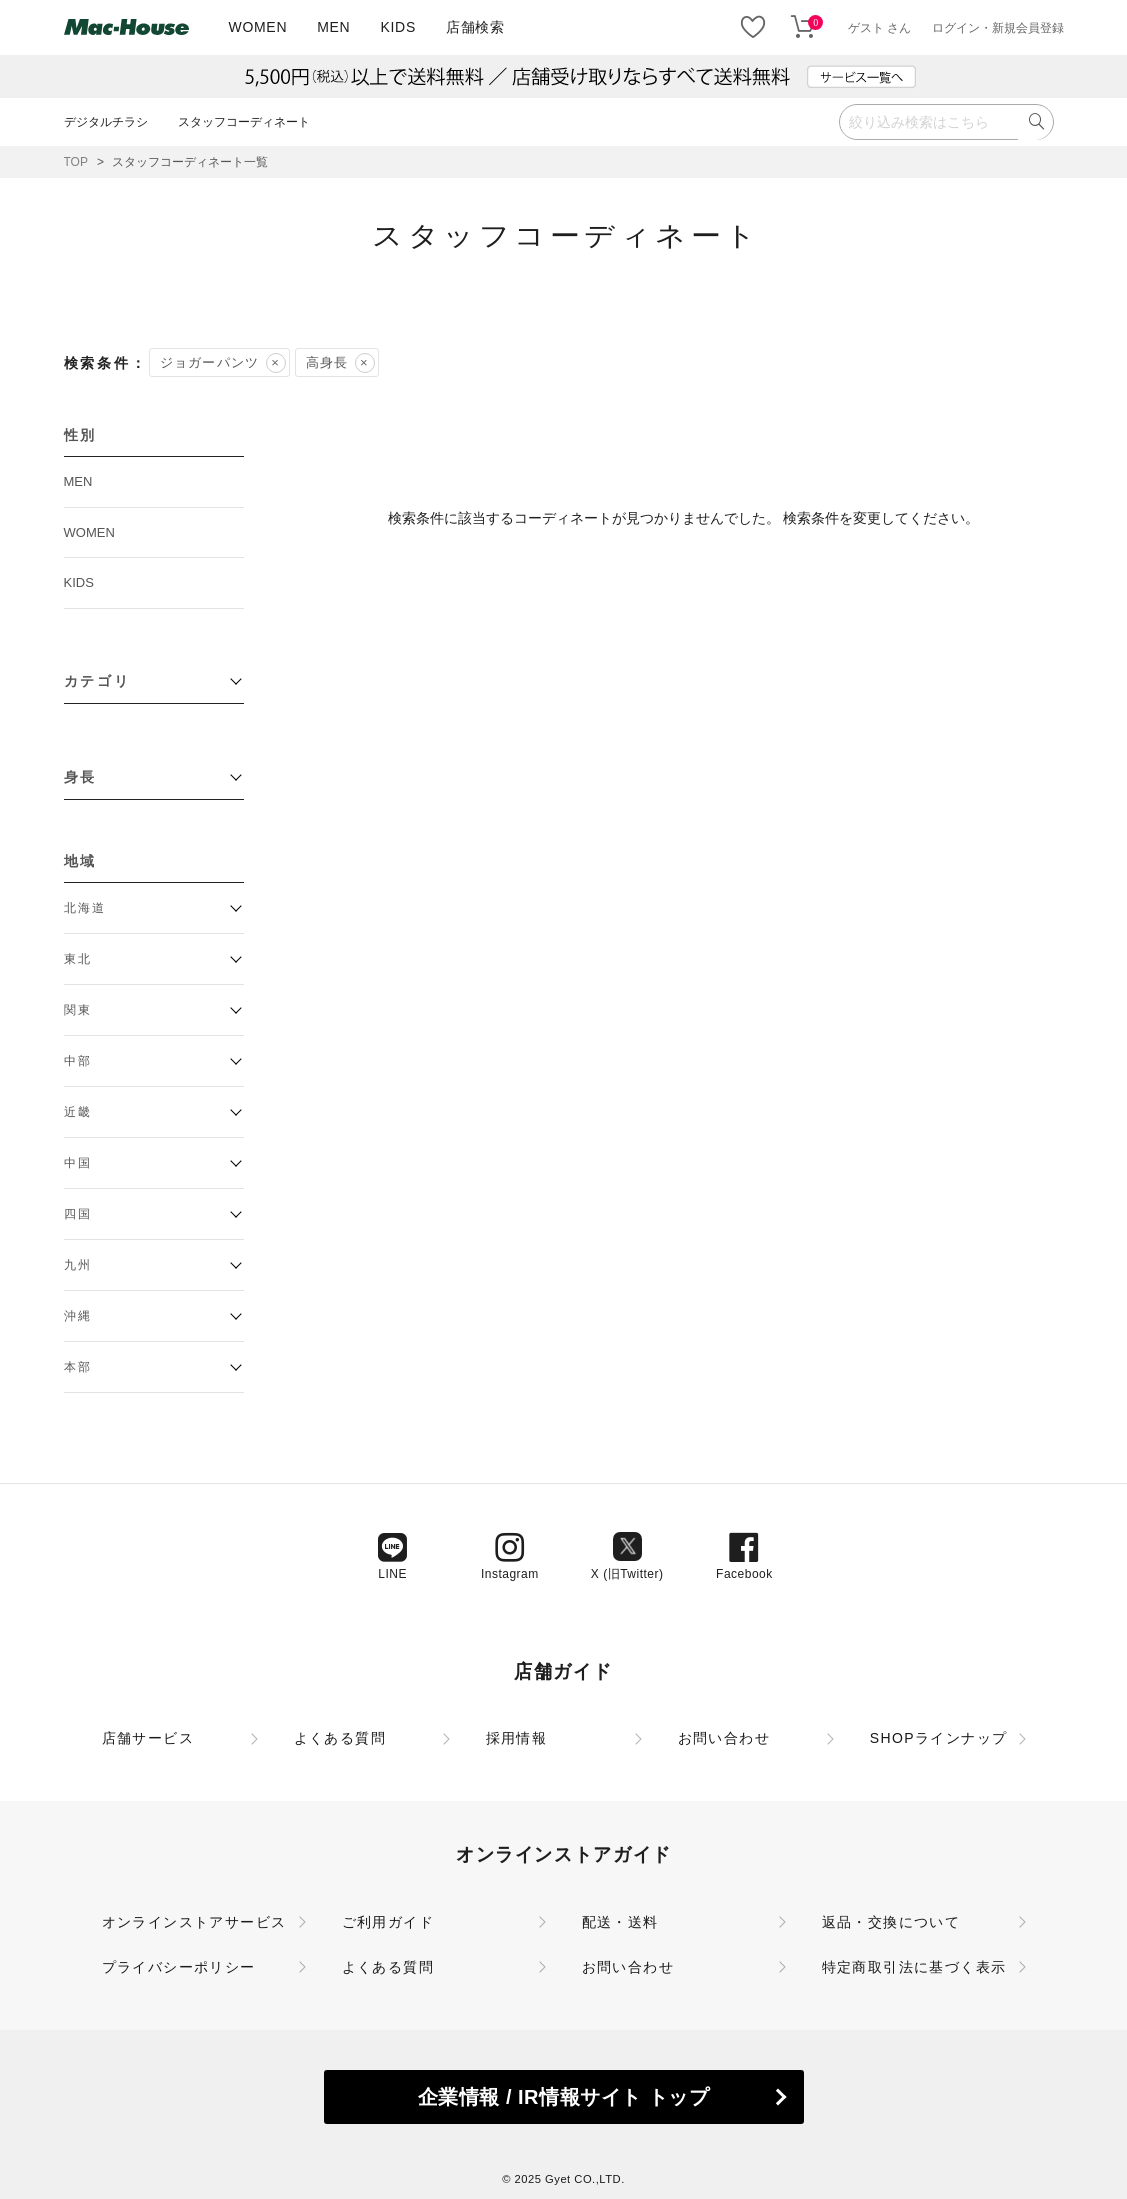 The height and width of the screenshot is (2199, 1127). What do you see at coordinates (517, 1738) in the screenshot?
I see `採用情報` at bounding box center [517, 1738].